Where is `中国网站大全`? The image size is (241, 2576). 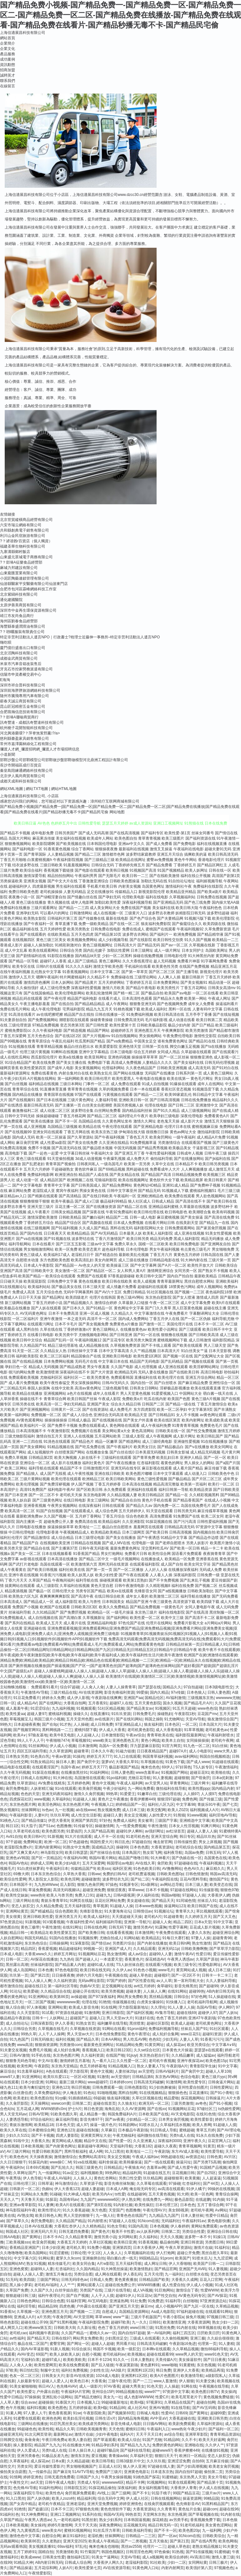
中国网站大全 is located at coordinates (190, 1393).